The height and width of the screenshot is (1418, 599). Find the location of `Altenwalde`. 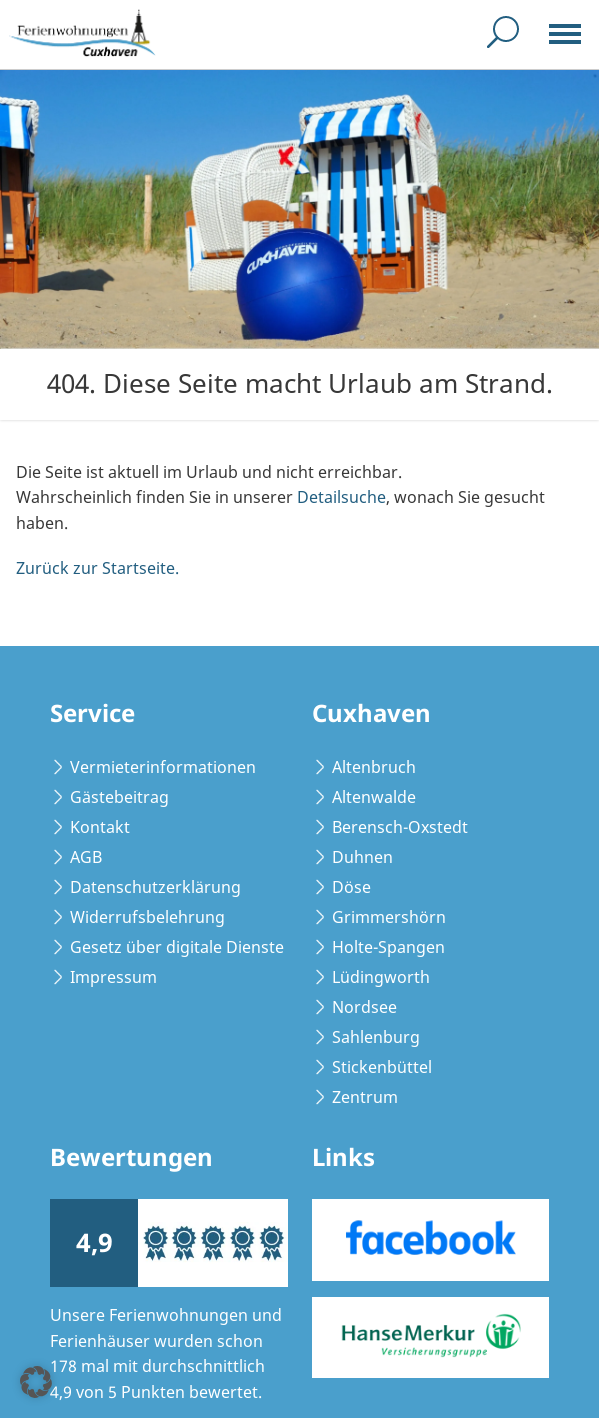

Altenwalde is located at coordinates (374, 797).